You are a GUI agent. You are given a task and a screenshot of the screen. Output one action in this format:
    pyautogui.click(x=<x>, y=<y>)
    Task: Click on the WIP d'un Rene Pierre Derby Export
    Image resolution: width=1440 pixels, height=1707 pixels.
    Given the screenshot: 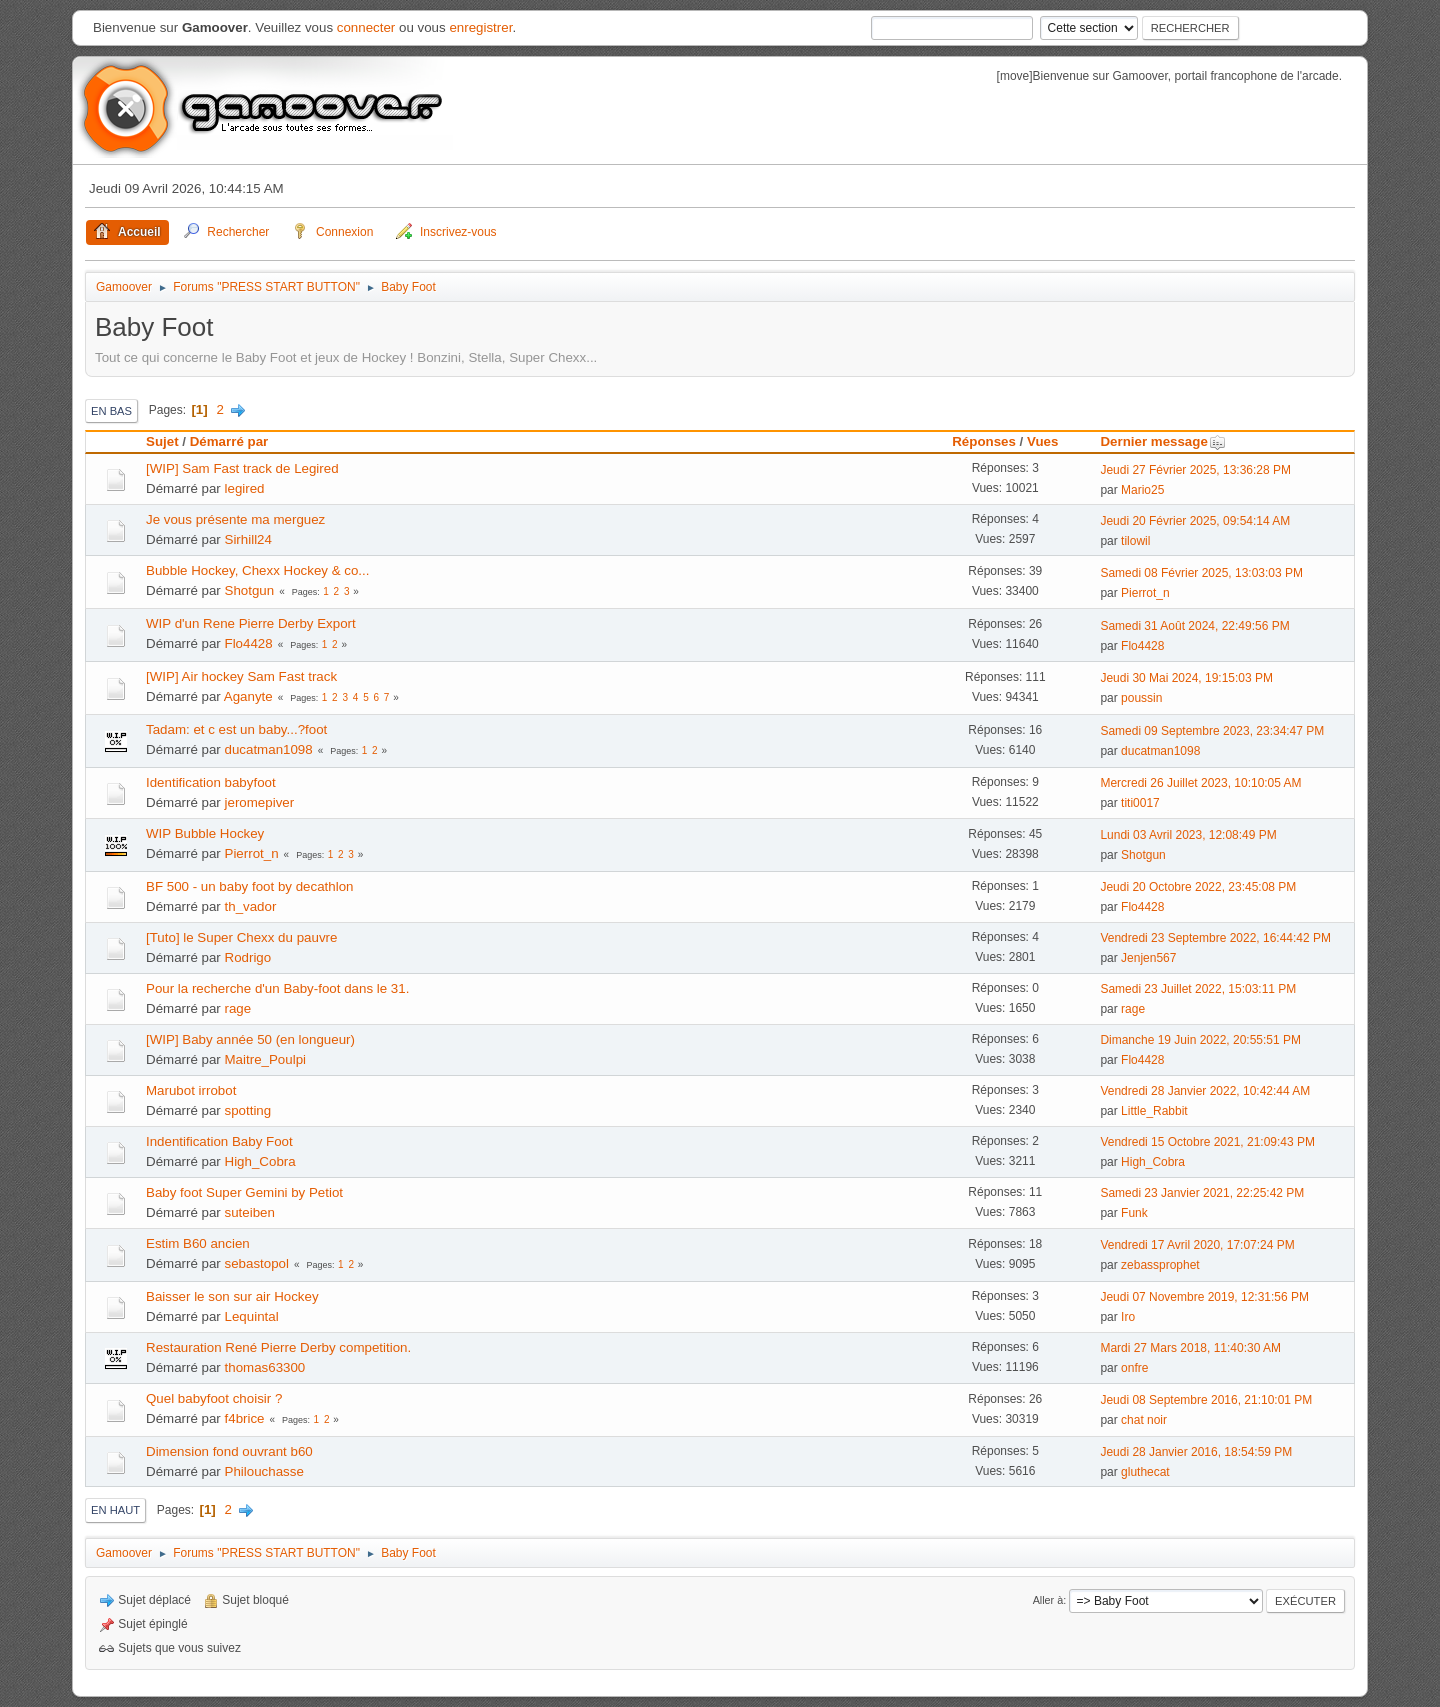 What is the action you would take?
    pyautogui.click(x=251, y=623)
    